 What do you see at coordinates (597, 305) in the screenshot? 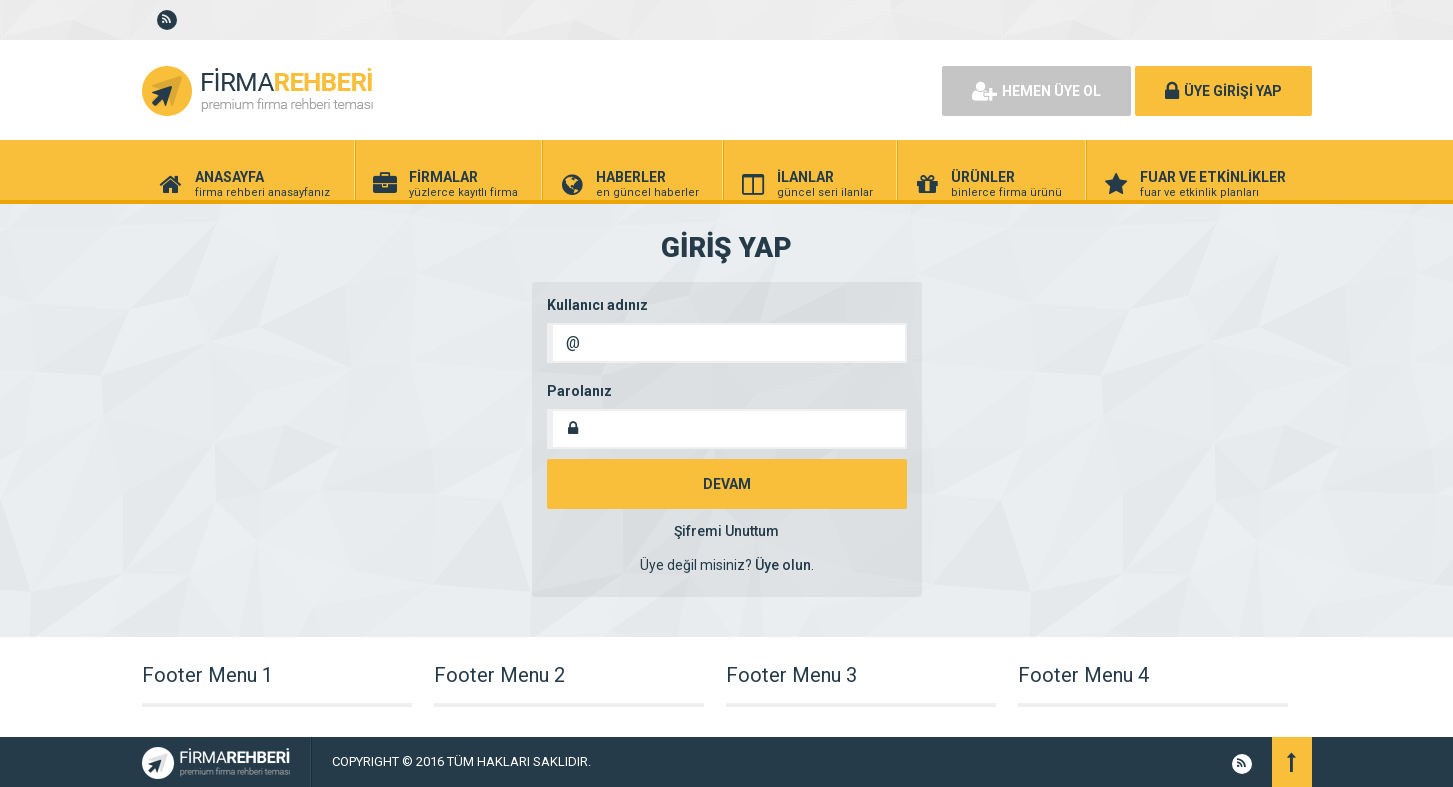
I see `Kullanıcı adınız` at bounding box center [597, 305].